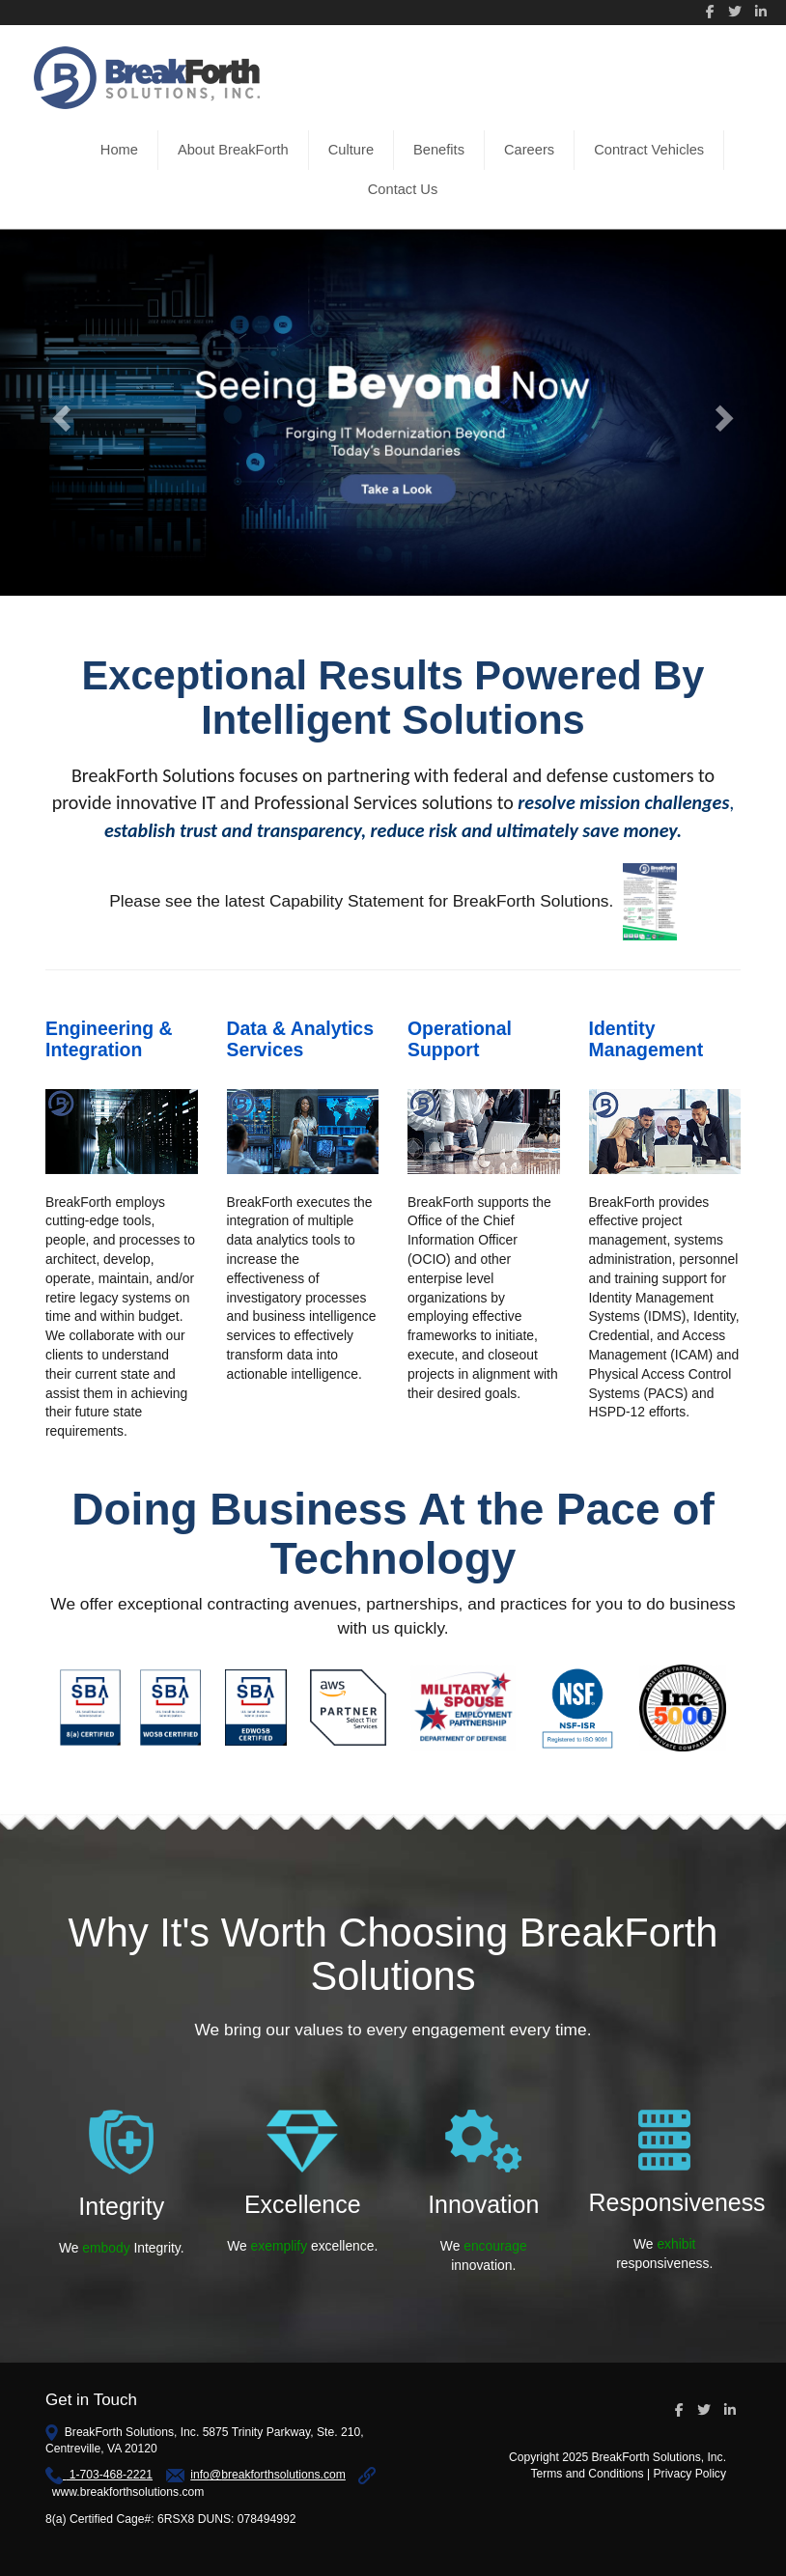 This screenshot has width=786, height=2576. What do you see at coordinates (403, 189) in the screenshot?
I see `Contact Us` at bounding box center [403, 189].